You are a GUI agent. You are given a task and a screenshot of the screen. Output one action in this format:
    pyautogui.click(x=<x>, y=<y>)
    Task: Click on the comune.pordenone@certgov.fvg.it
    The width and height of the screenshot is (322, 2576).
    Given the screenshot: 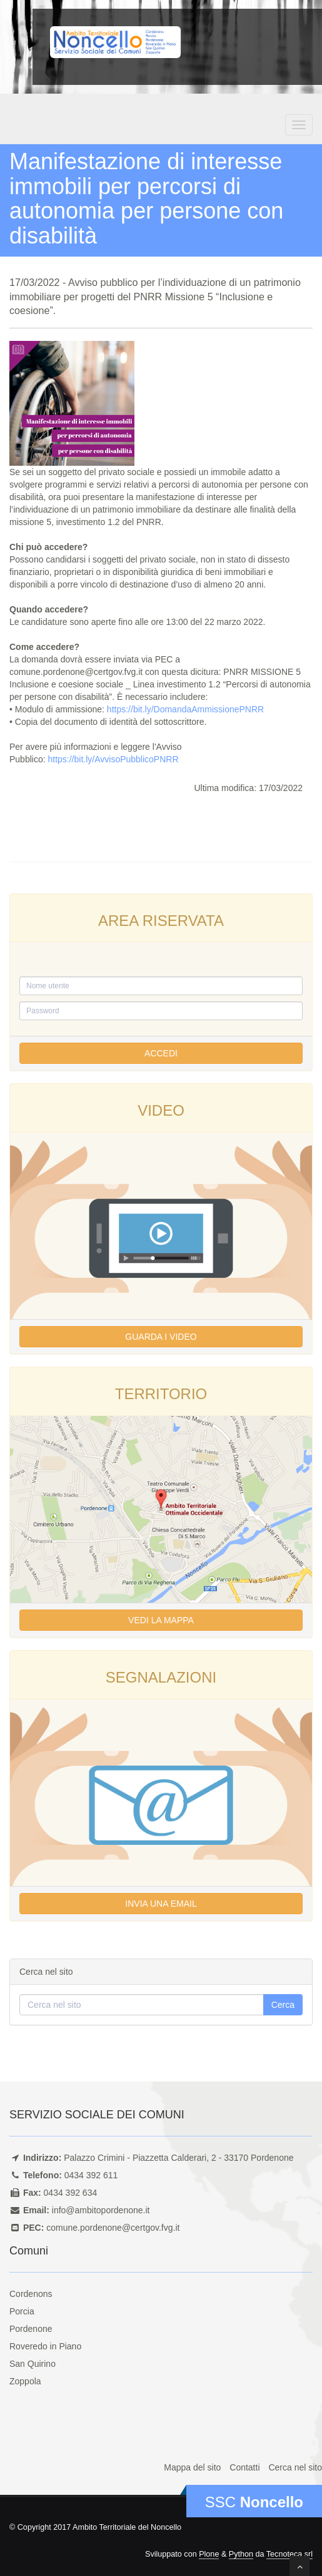 What is the action you would take?
    pyautogui.click(x=112, y=2228)
    